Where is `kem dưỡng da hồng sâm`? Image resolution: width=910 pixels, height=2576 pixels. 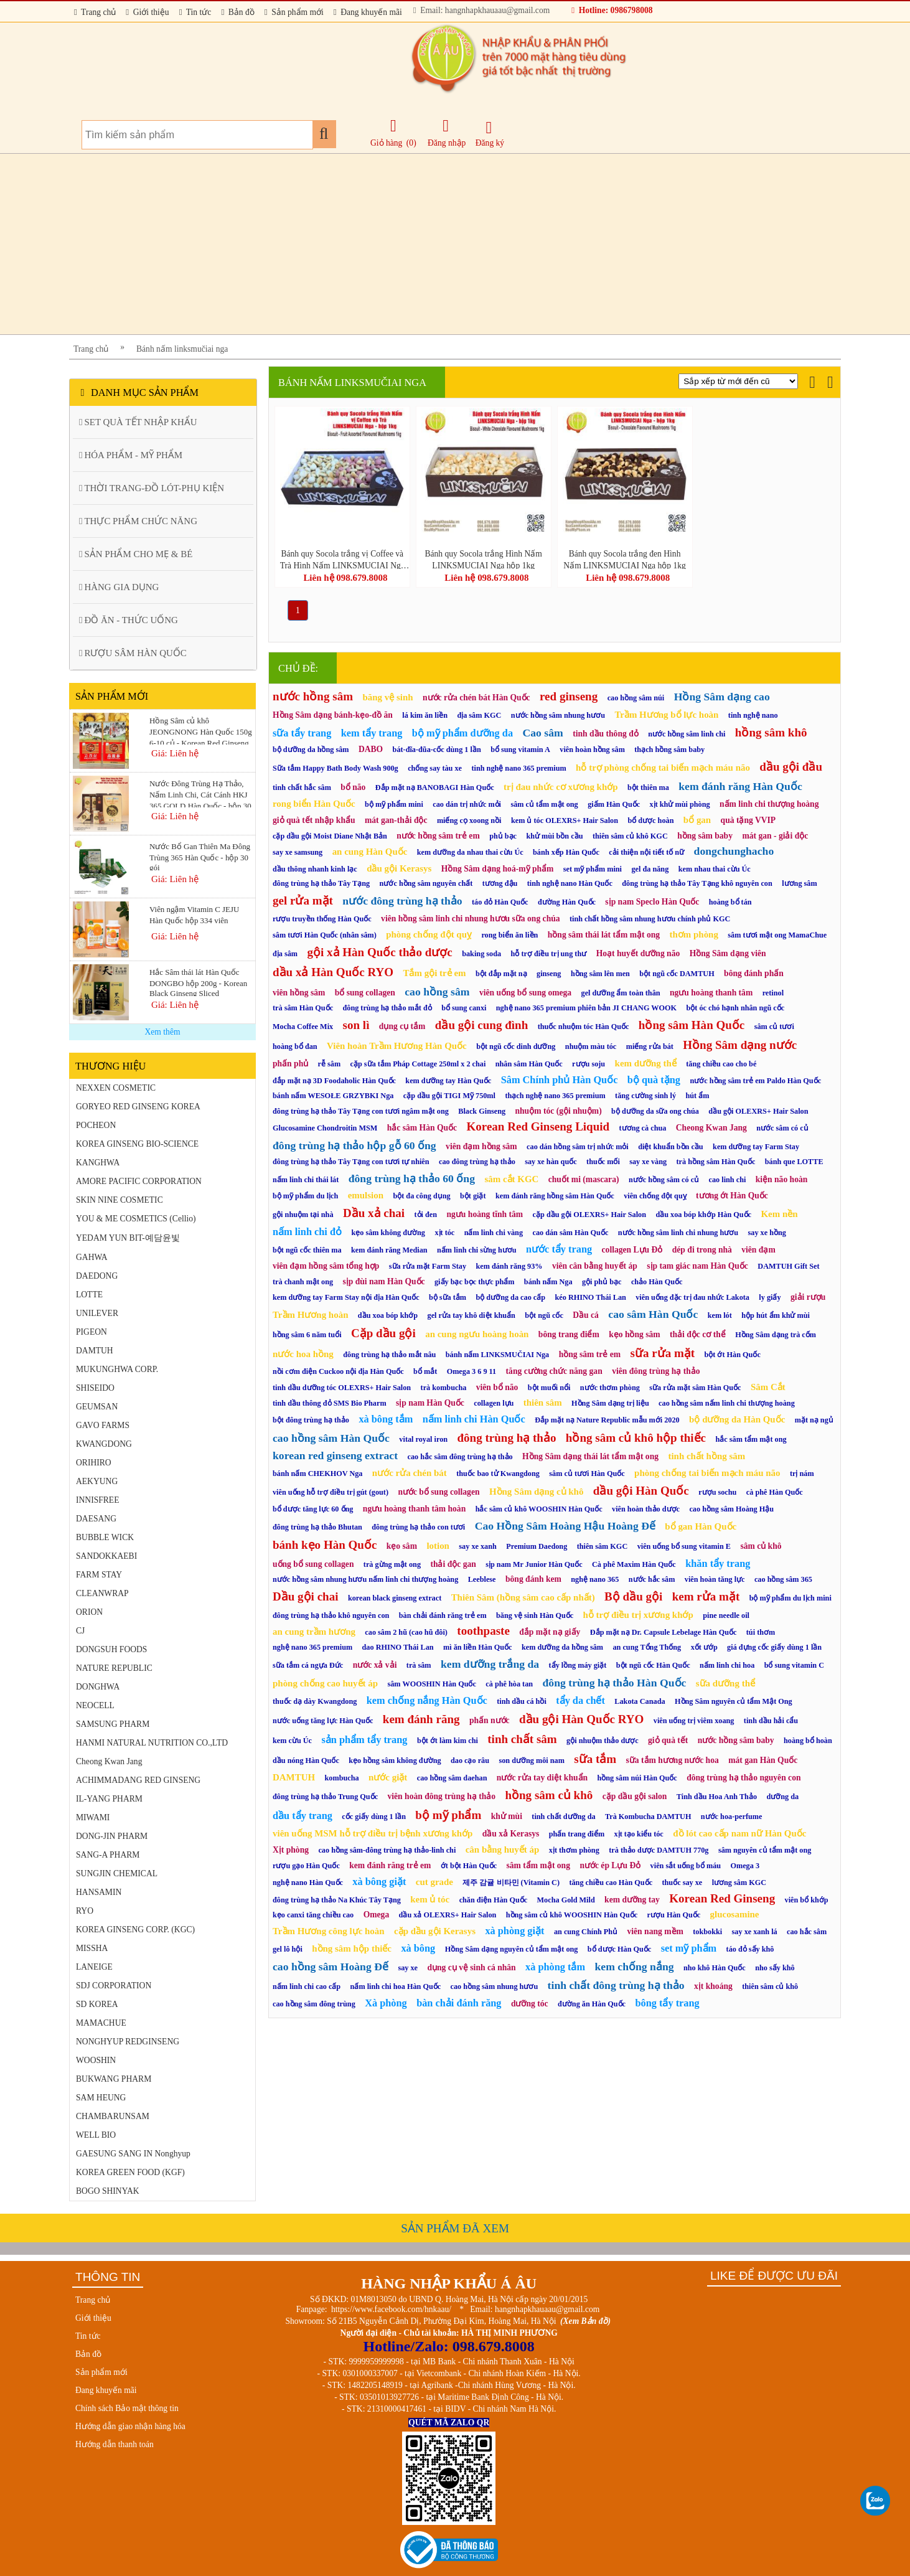
kem dưỡng da hồng sâm is located at coordinates (562, 1647).